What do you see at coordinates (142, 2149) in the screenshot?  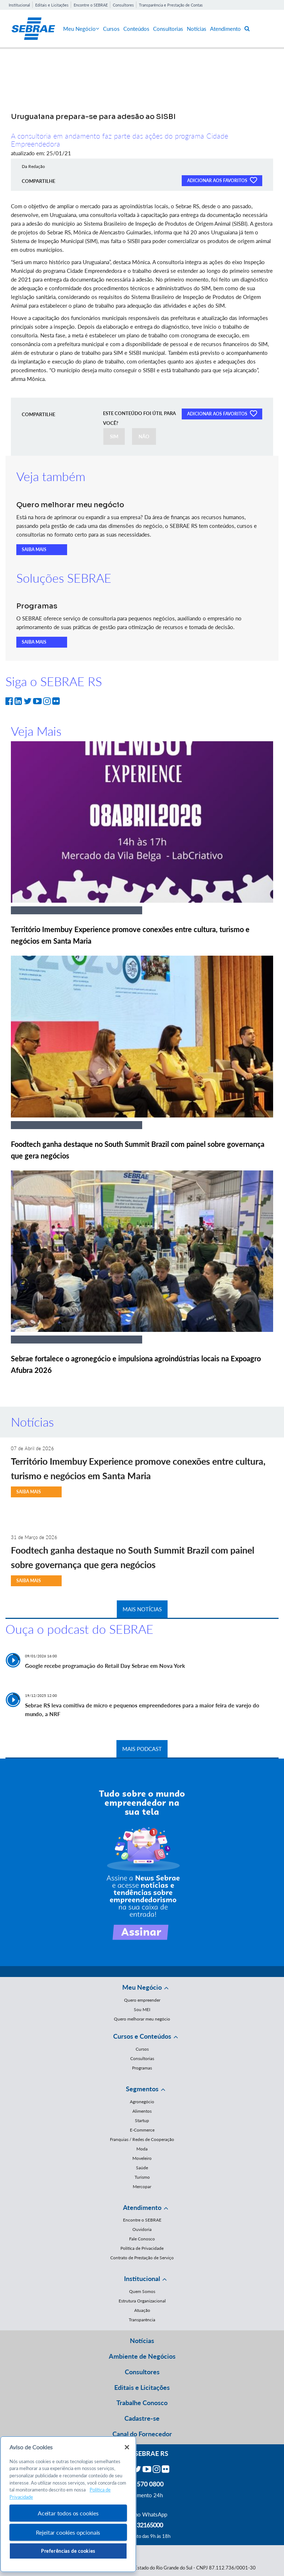 I see `Moda` at bounding box center [142, 2149].